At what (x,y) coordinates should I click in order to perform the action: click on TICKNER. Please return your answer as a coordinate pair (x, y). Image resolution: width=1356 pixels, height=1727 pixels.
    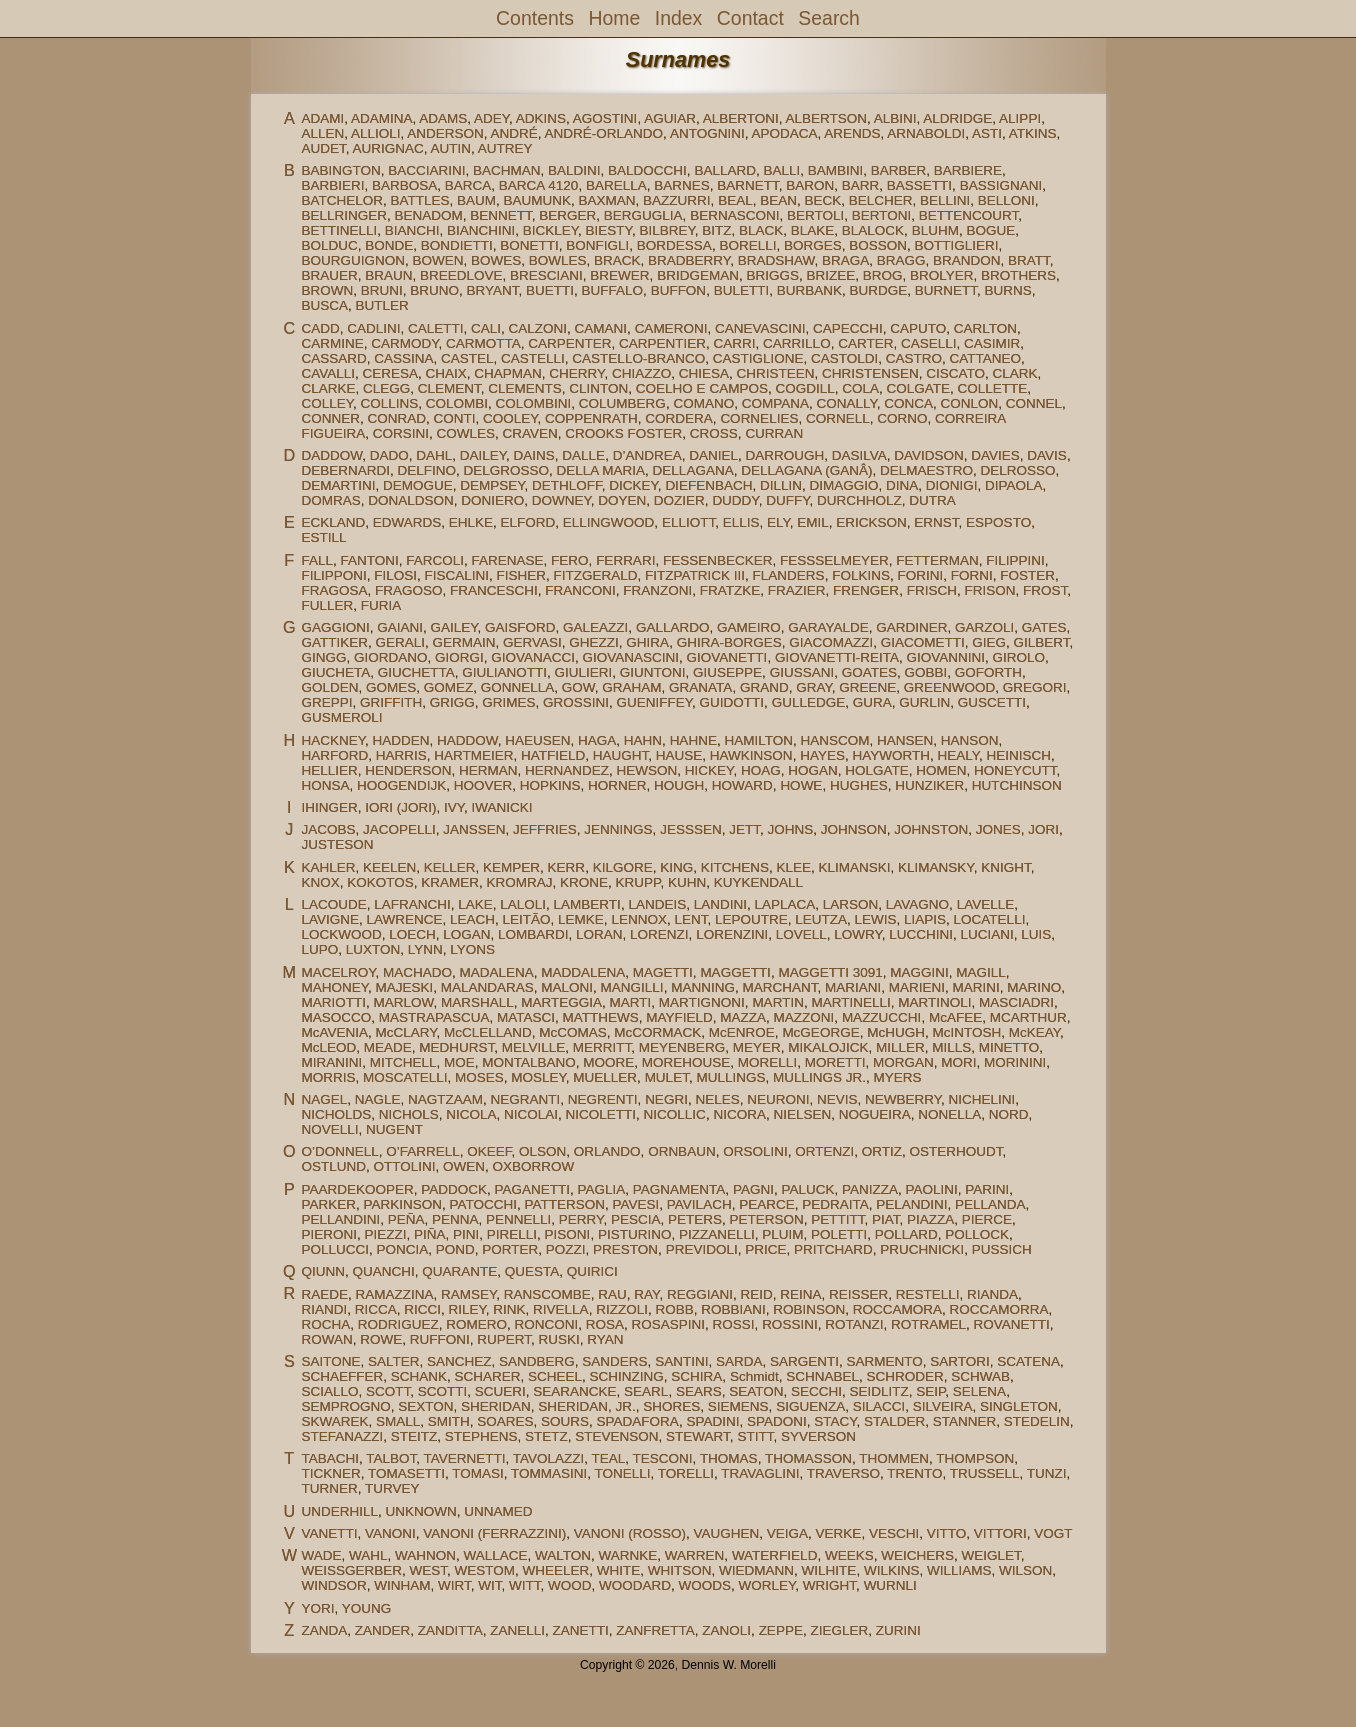
    Looking at the image, I should click on (330, 1473).